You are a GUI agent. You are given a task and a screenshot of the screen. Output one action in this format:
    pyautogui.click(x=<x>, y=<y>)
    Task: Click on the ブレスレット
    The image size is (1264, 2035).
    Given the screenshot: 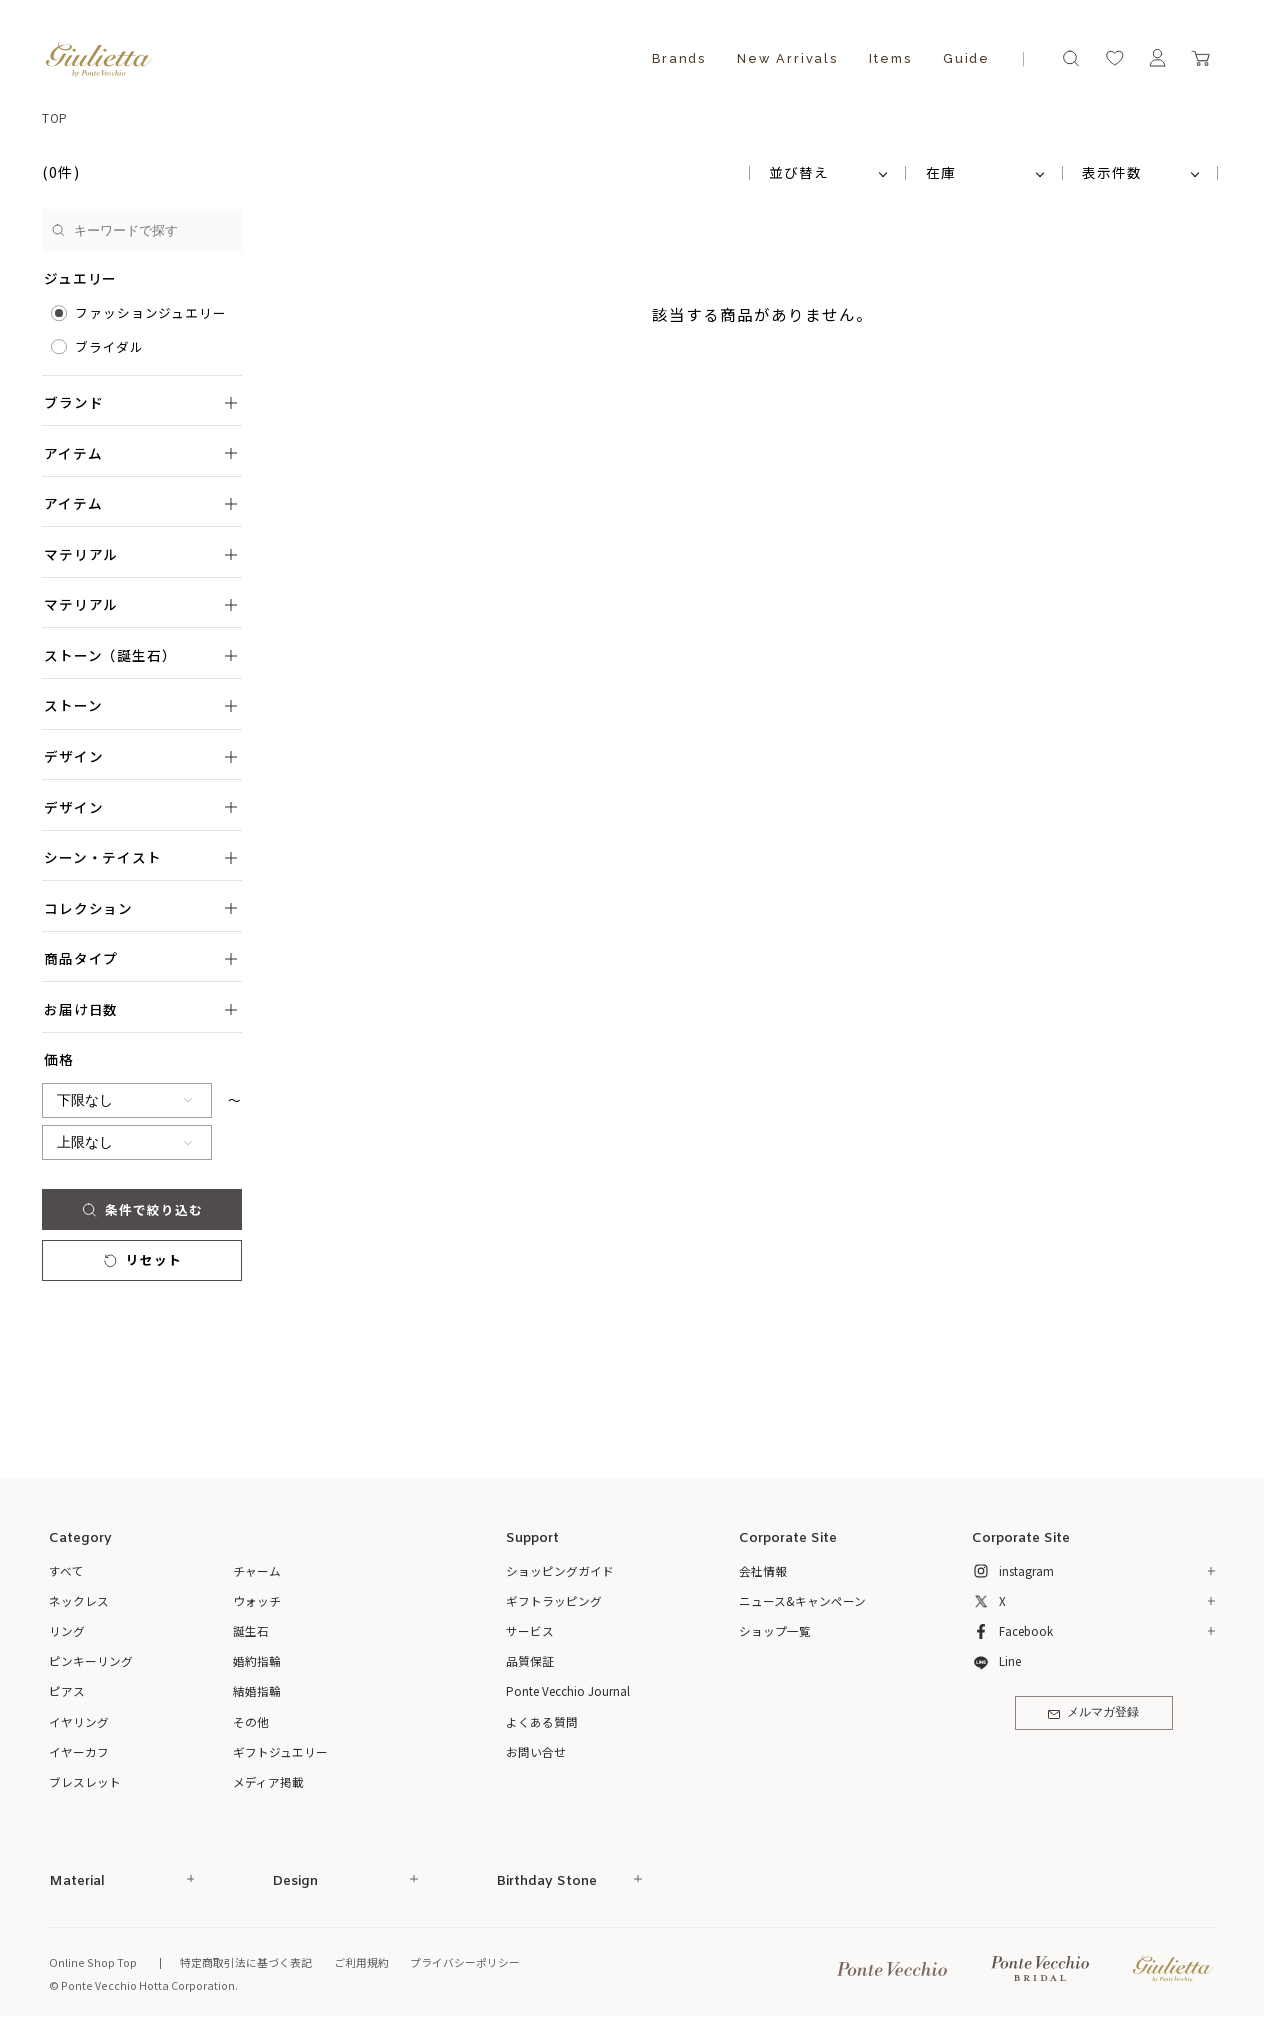 What is the action you would take?
    pyautogui.click(x=85, y=1781)
    